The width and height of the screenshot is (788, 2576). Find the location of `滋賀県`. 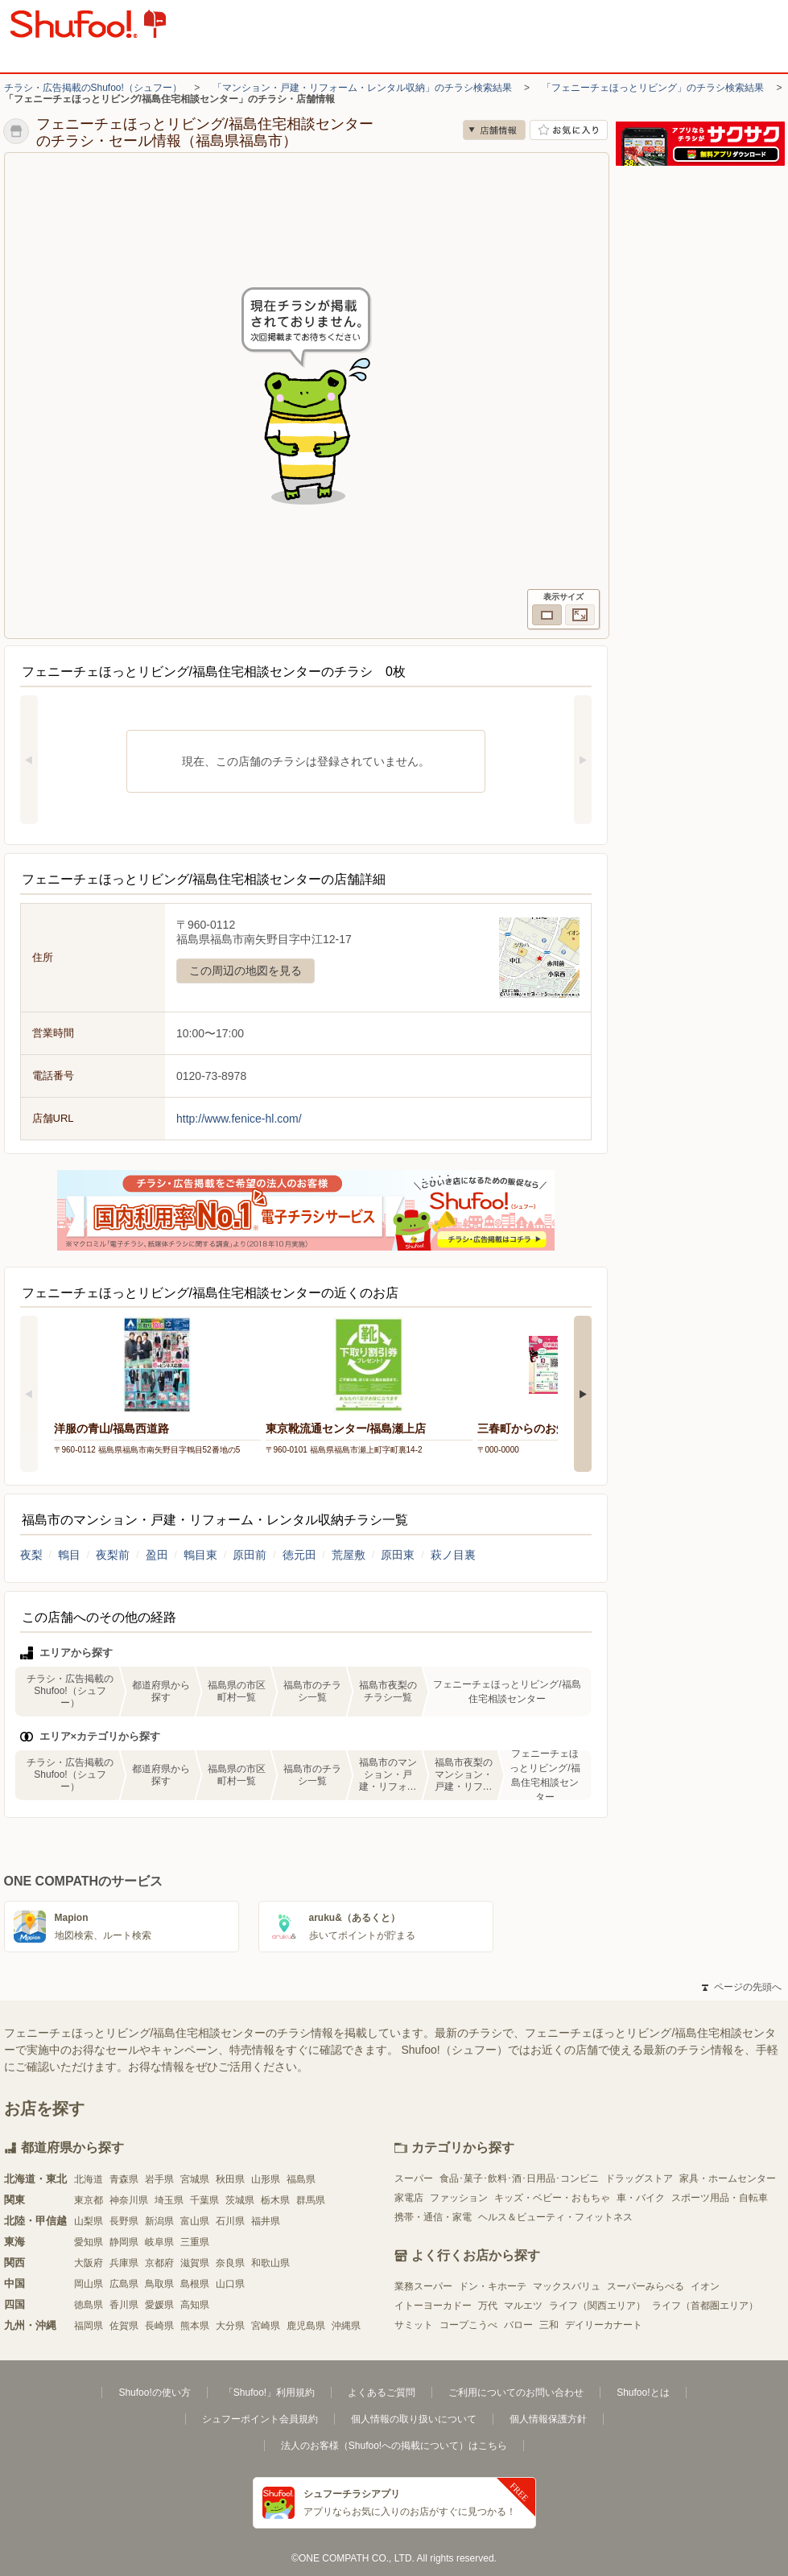

滋賀県 is located at coordinates (194, 2263).